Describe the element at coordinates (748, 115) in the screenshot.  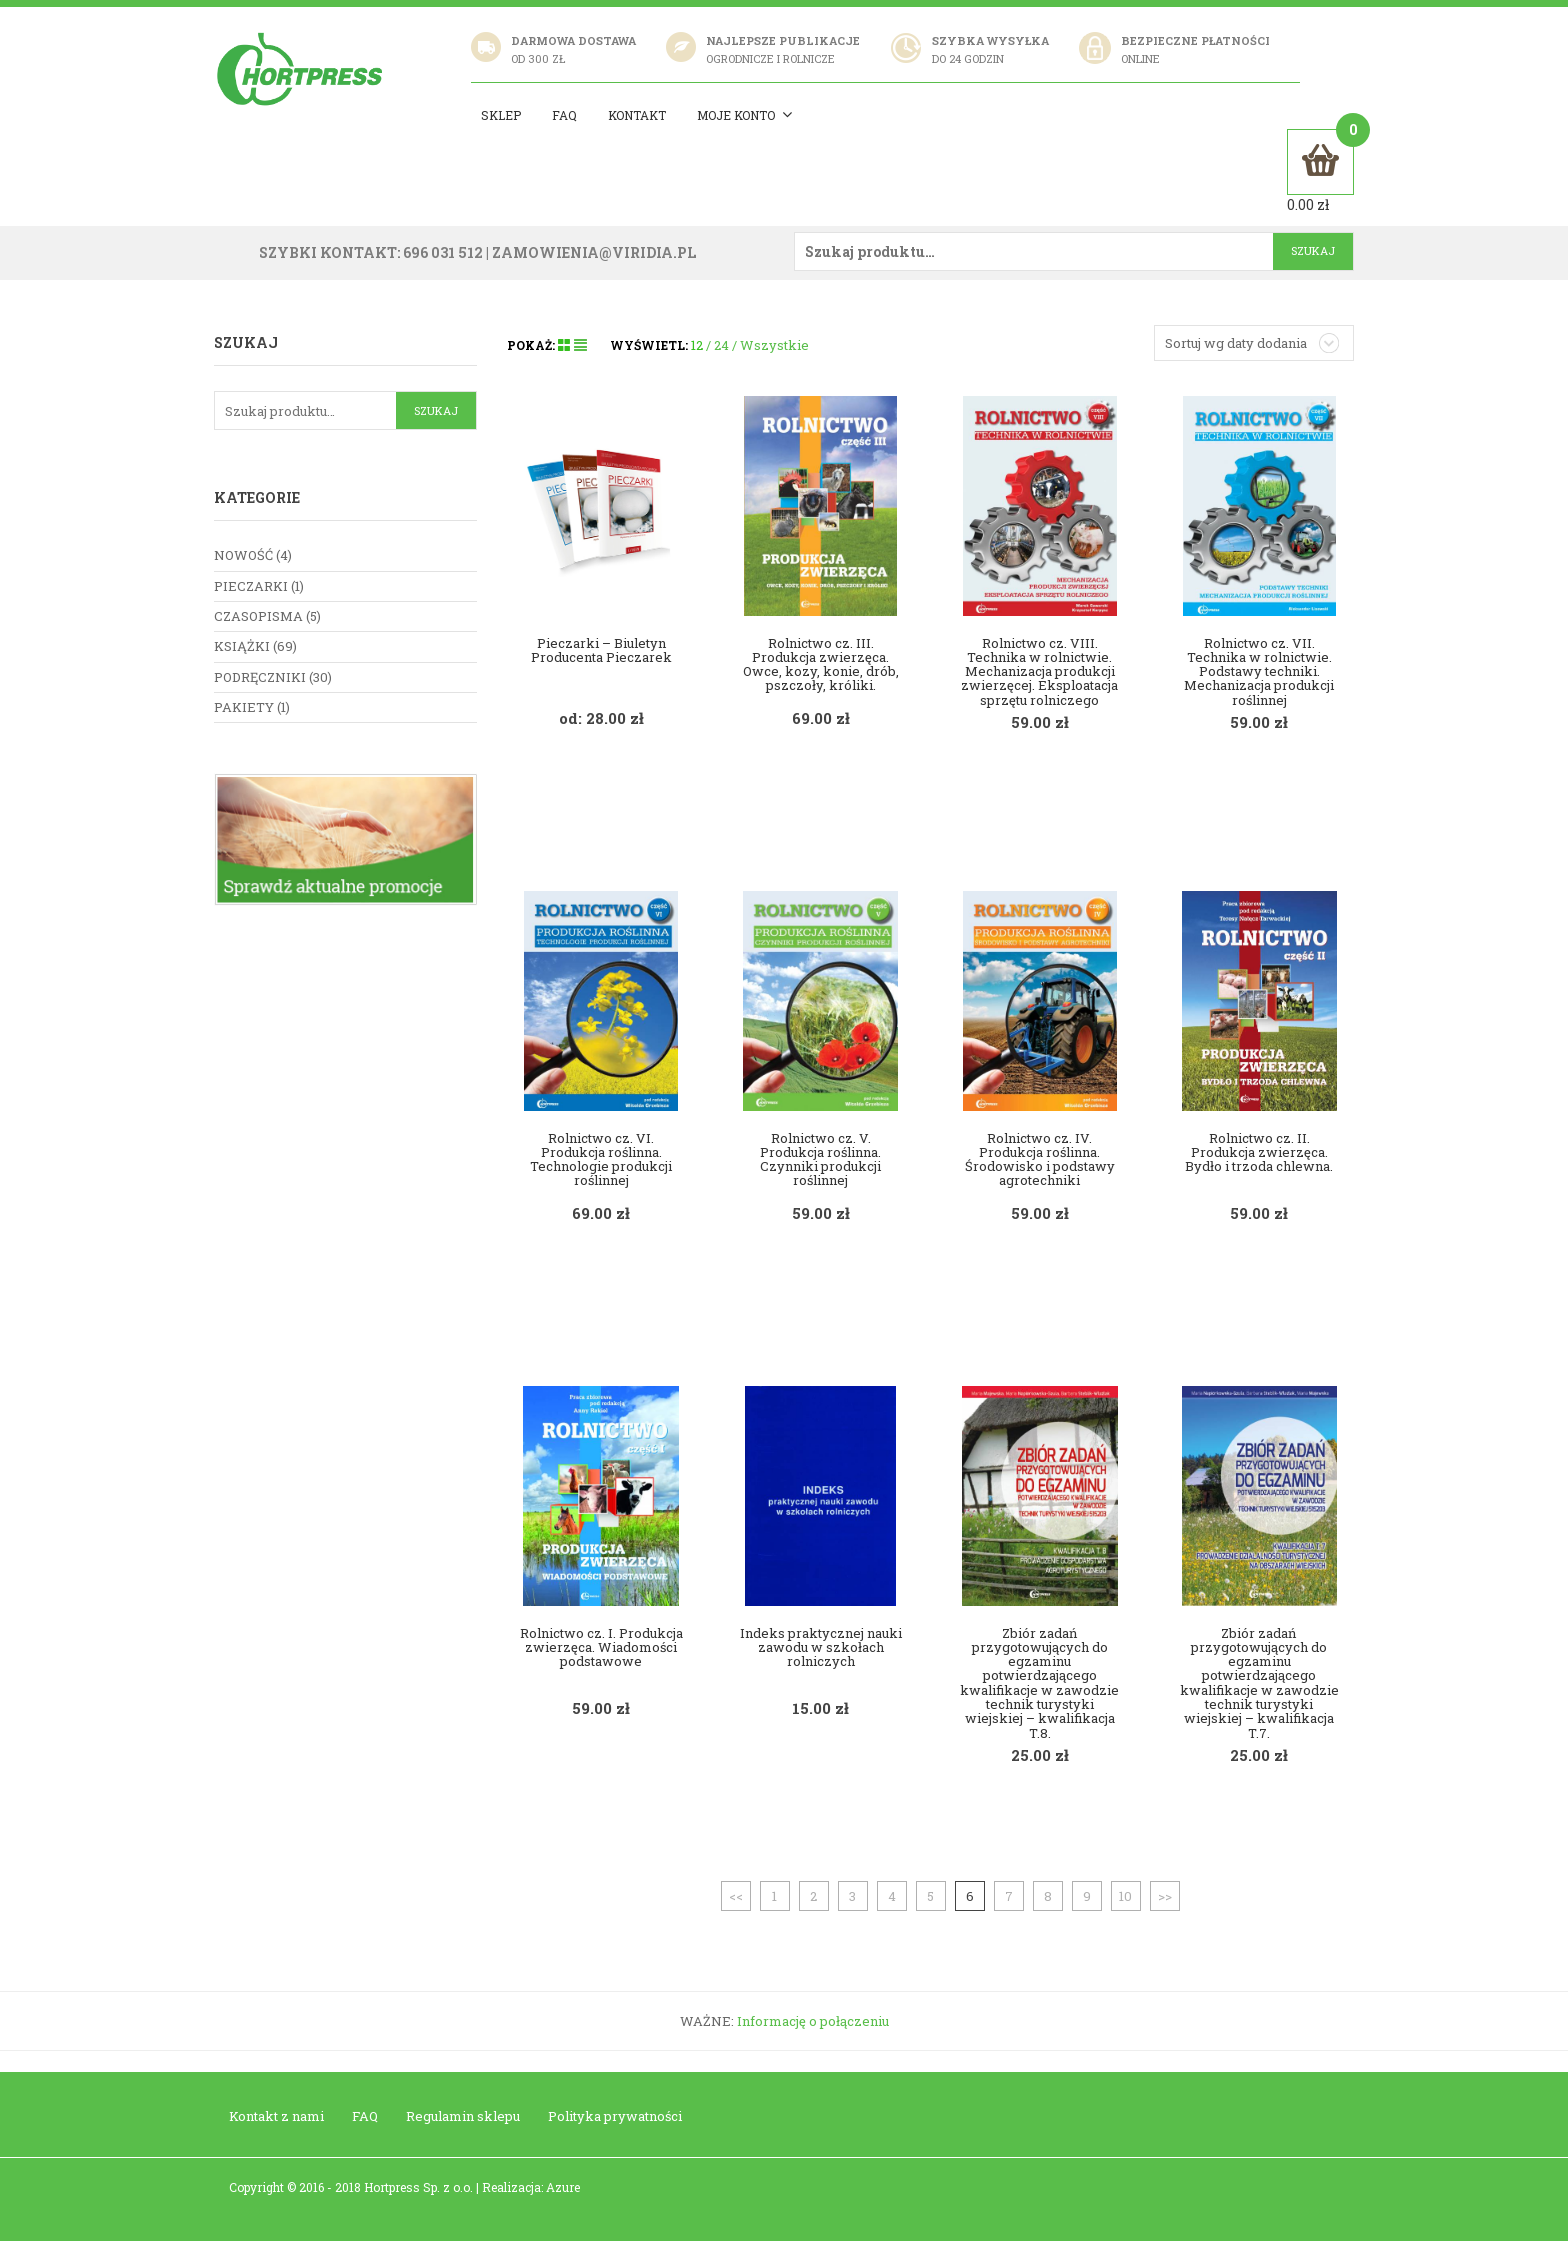
I see `Moje konto` at that location.